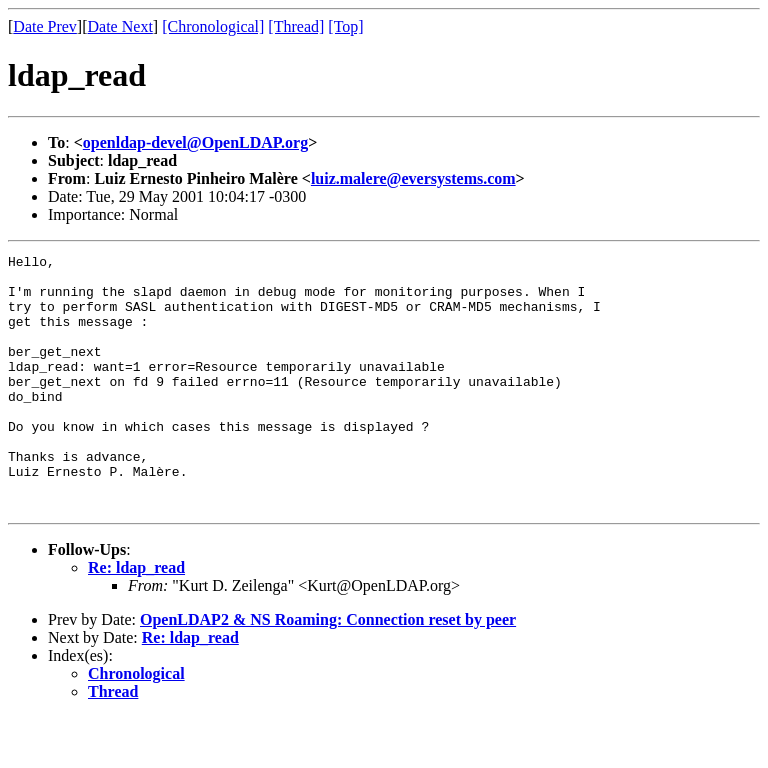 The image size is (768, 768). What do you see at coordinates (120, 26) in the screenshot?
I see `Date Next` at bounding box center [120, 26].